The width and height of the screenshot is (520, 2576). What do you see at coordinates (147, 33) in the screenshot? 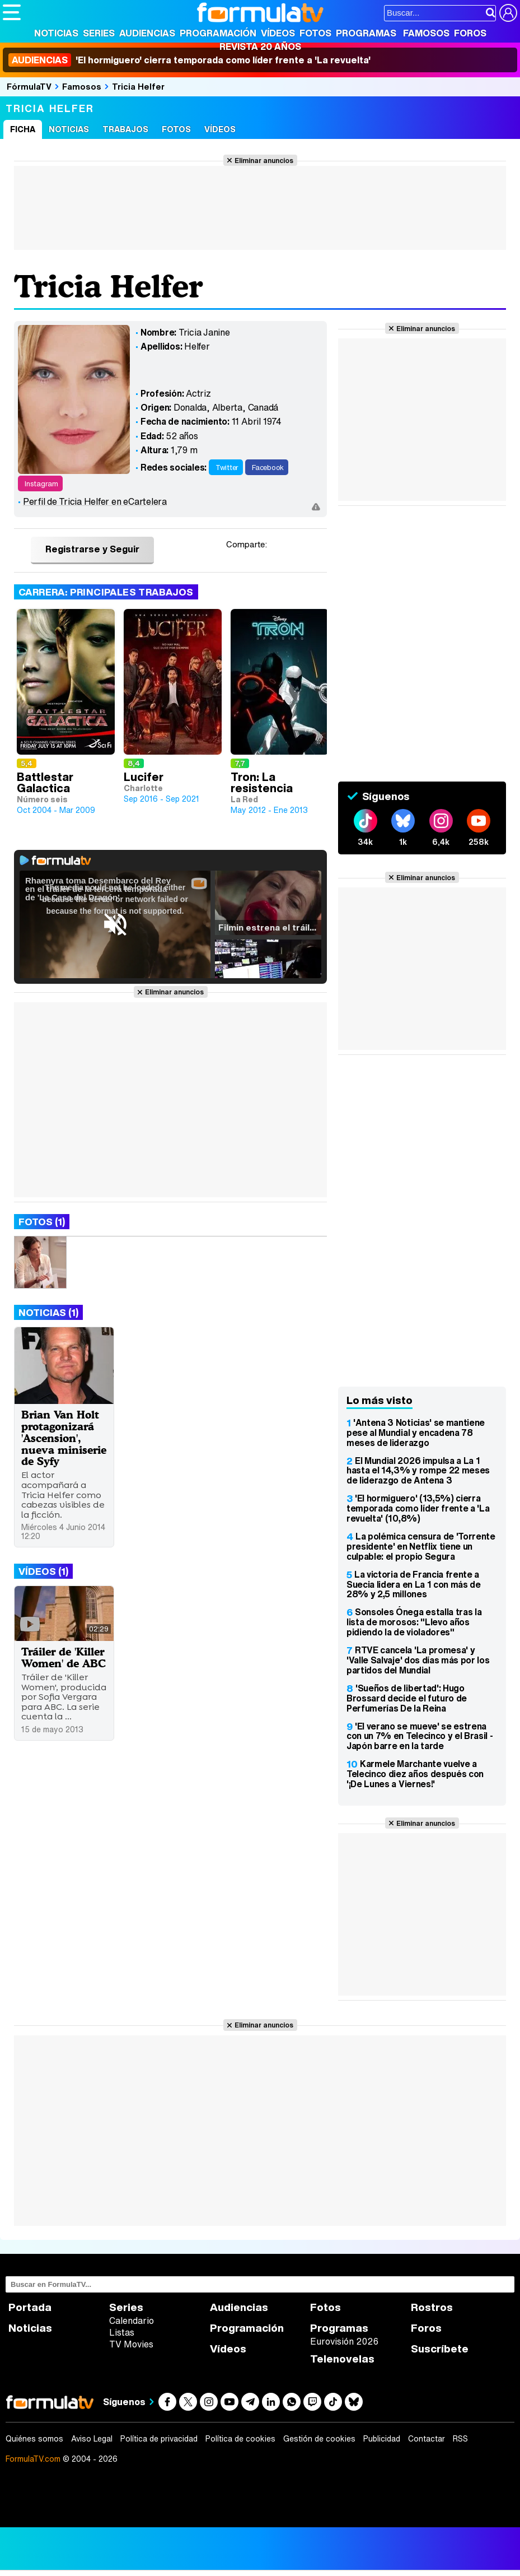
I see `Audiencias` at bounding box center [147, 33].